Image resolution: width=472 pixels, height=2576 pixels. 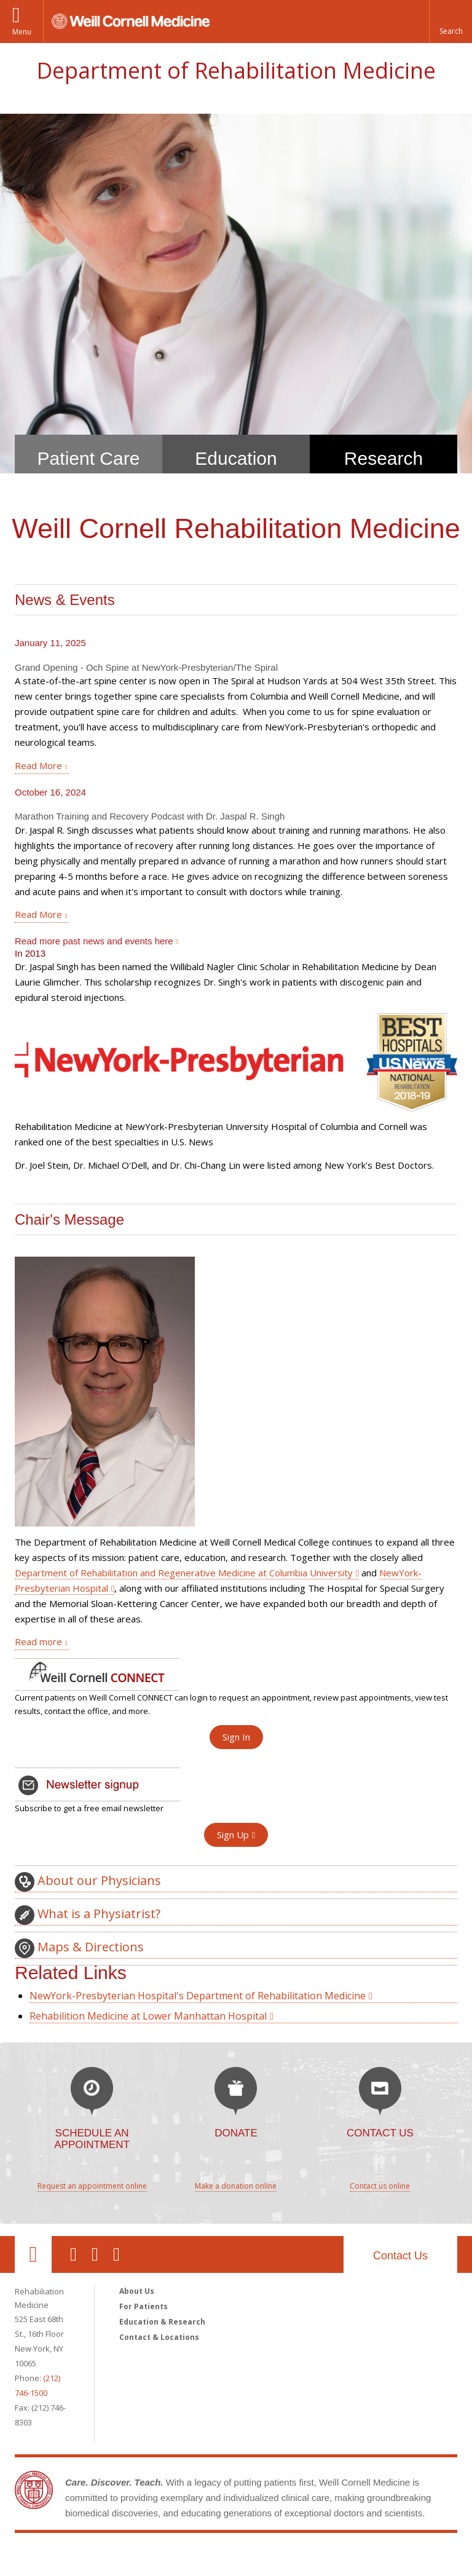 I want to click on For Patients, so click(x=143, y=2255).